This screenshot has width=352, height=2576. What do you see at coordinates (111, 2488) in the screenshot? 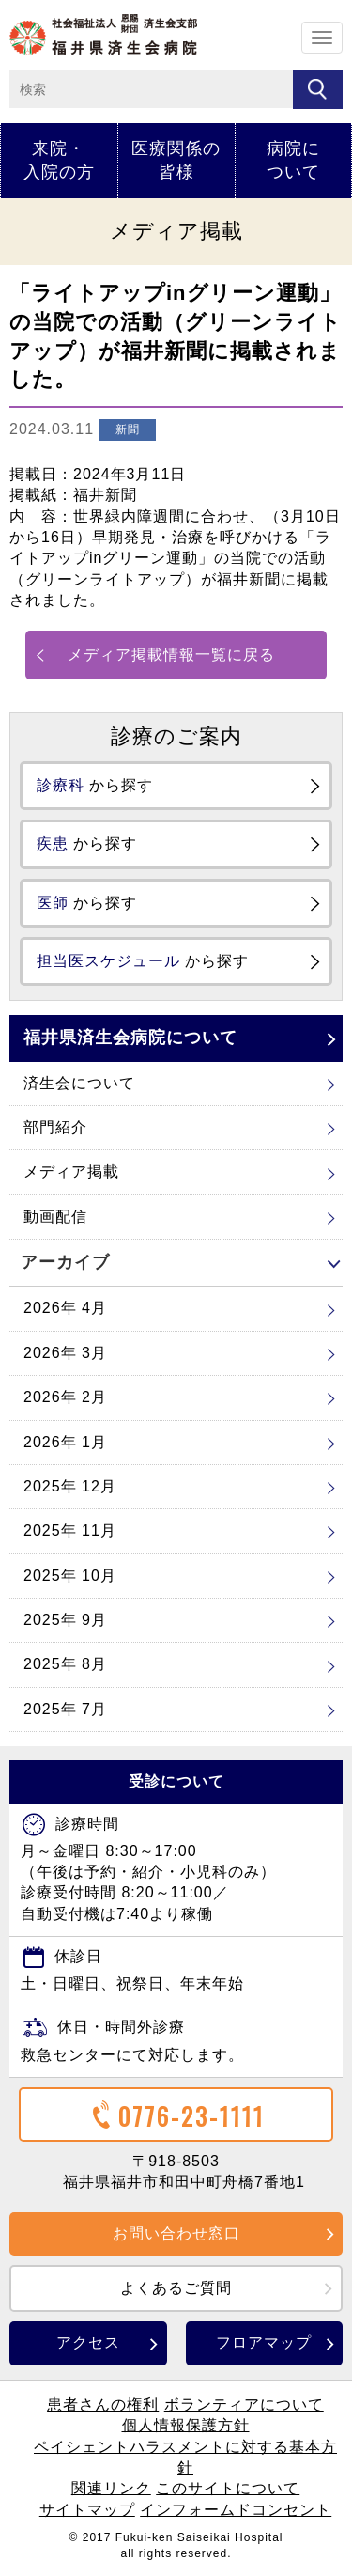
I see `関連リンク` at bounding box center [111, 2488].